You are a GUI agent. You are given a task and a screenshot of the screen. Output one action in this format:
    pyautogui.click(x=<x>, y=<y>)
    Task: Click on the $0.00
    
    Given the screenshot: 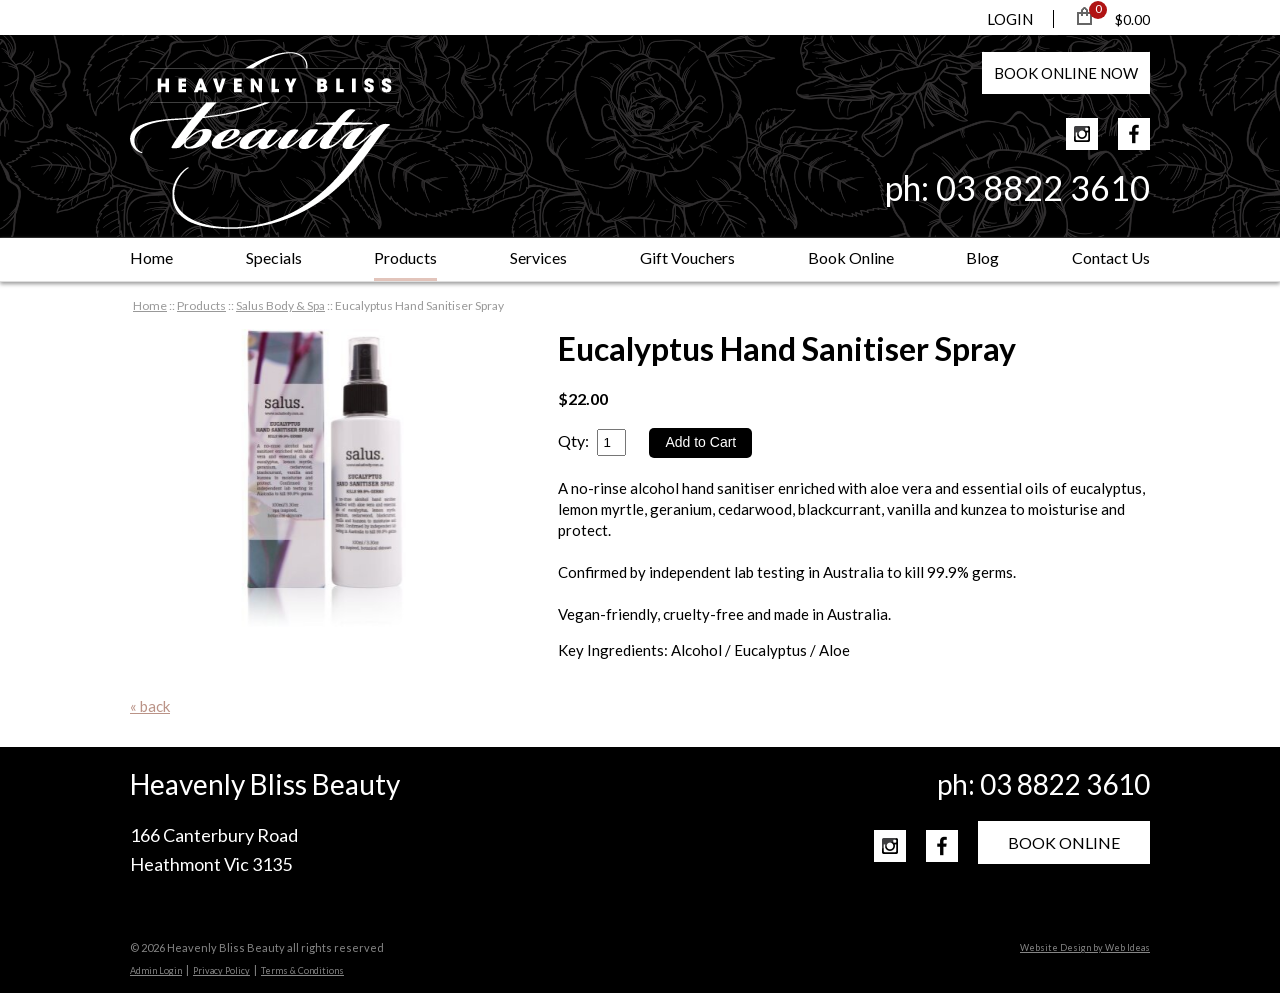 What is the action you would take?
    pyautogui.click(x=1132, y=19)
    